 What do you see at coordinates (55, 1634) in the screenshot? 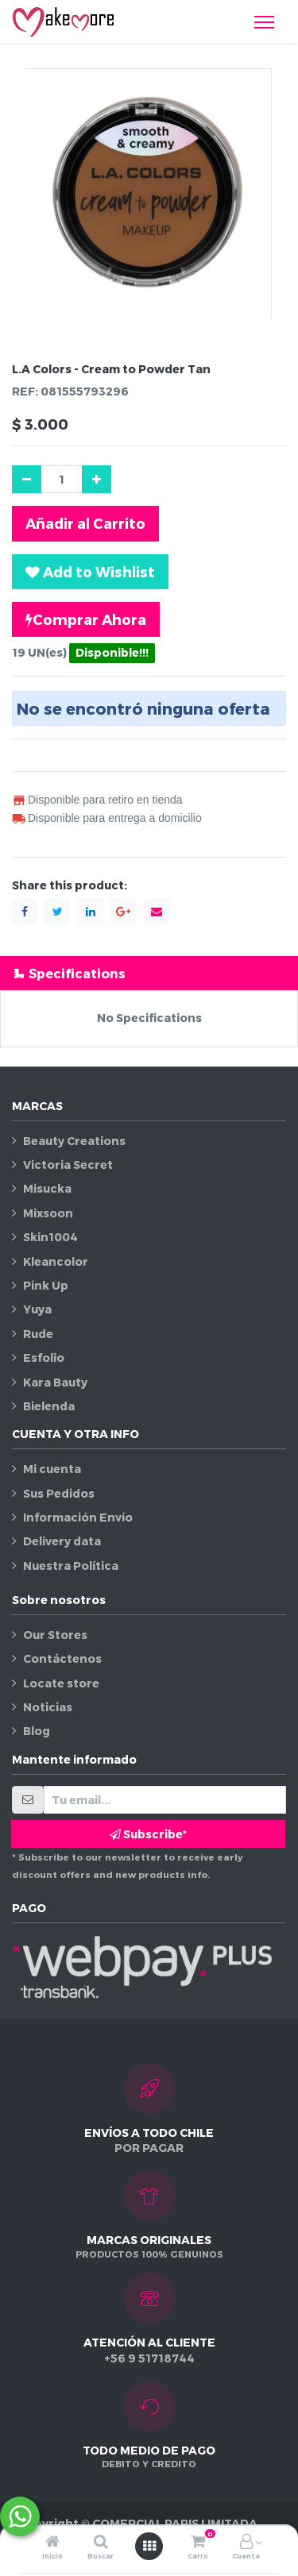
I see `Our Stores` at bounding box center [55, 1634].